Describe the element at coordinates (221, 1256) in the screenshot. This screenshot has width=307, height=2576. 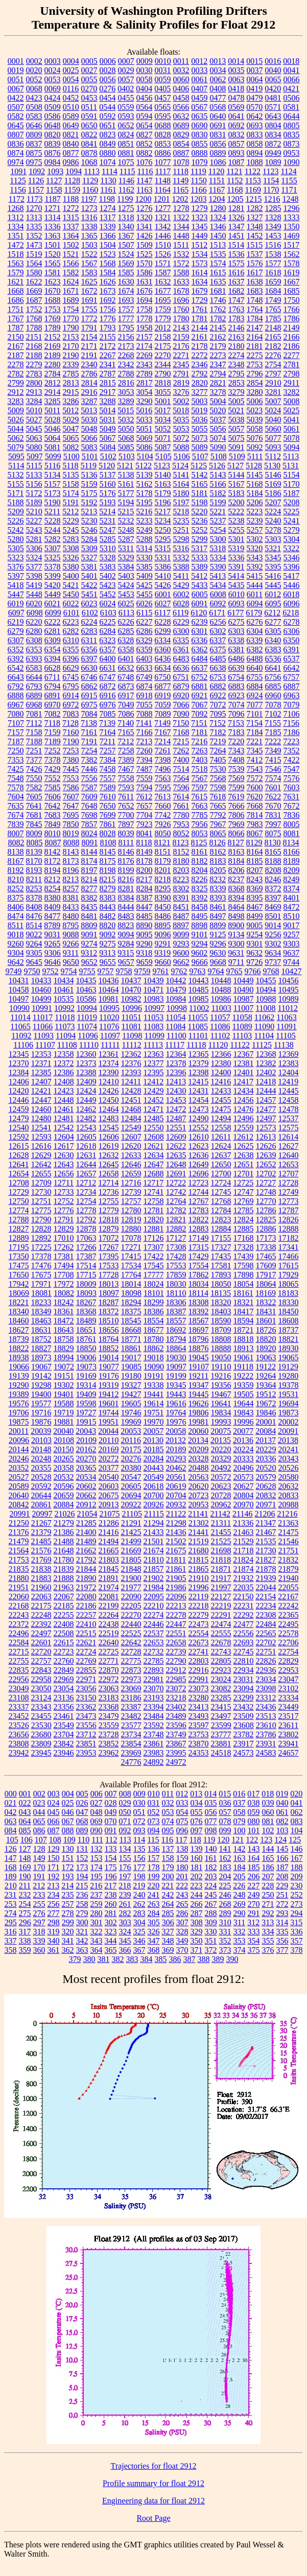
I see `17435` at that location.